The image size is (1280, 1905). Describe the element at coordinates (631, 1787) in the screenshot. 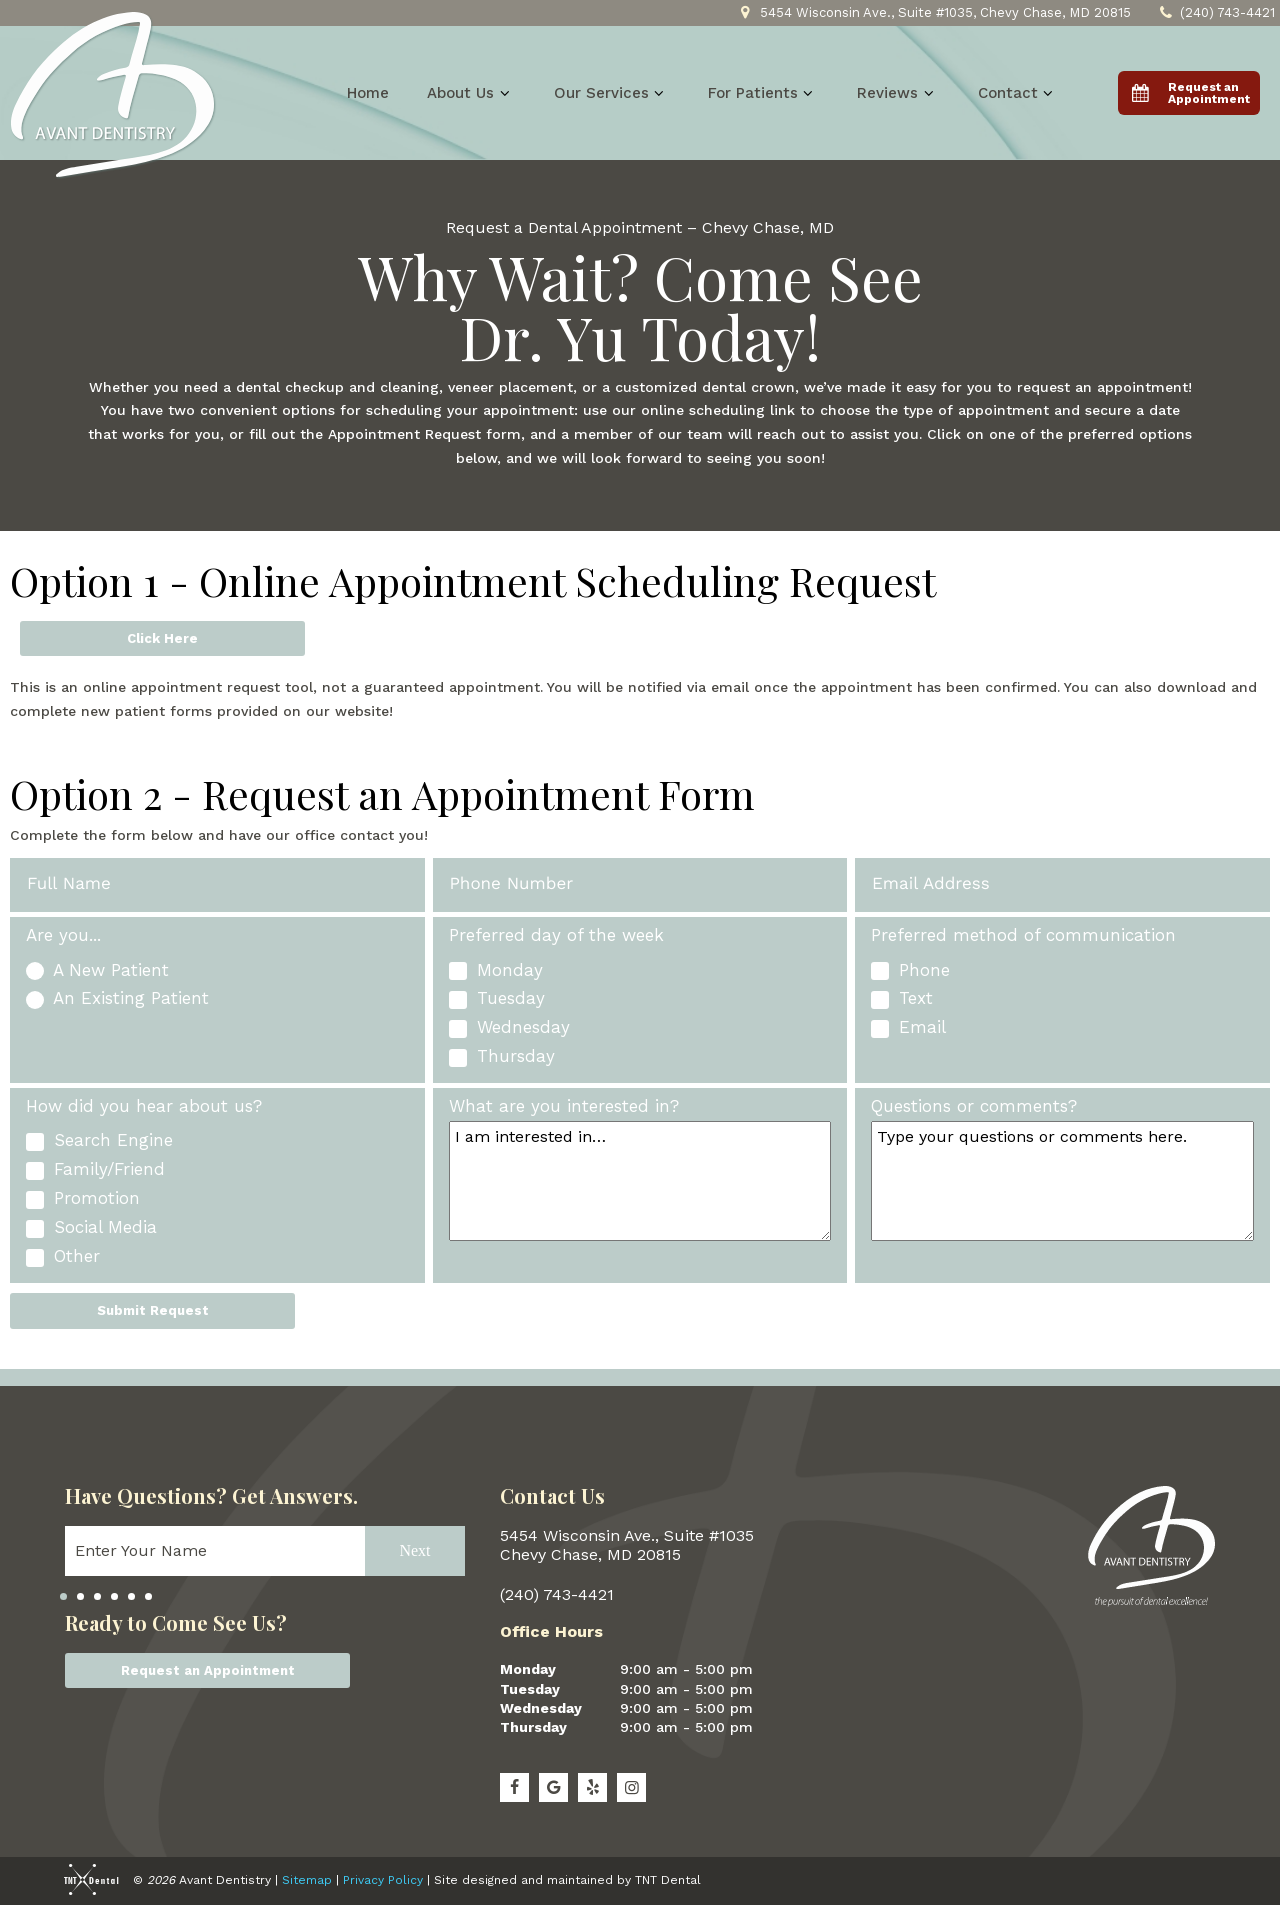

I see `[Instagram]` at that location.